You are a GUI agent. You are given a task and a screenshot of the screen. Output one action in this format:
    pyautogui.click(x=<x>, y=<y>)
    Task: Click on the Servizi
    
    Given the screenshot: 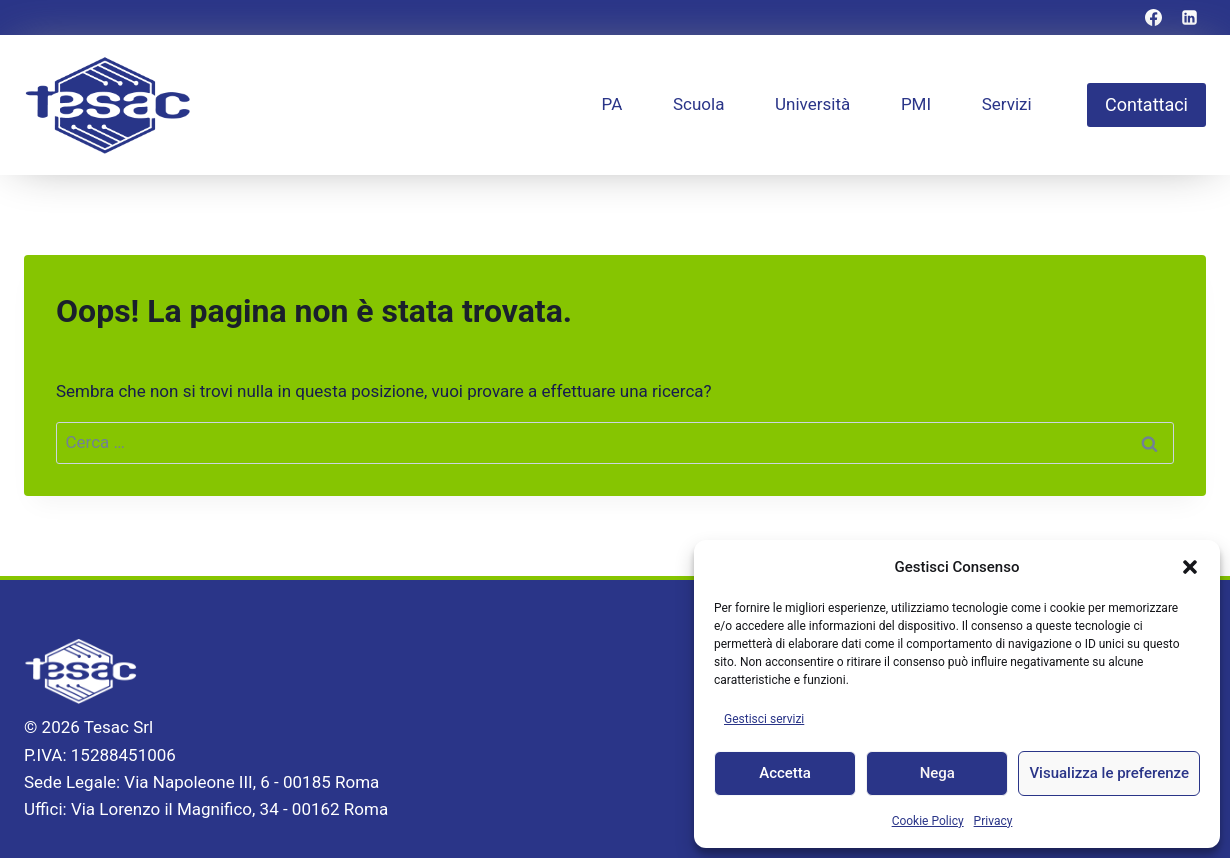 What is the action you would take?
    pyautogui.click(x=1007, y=104)
    